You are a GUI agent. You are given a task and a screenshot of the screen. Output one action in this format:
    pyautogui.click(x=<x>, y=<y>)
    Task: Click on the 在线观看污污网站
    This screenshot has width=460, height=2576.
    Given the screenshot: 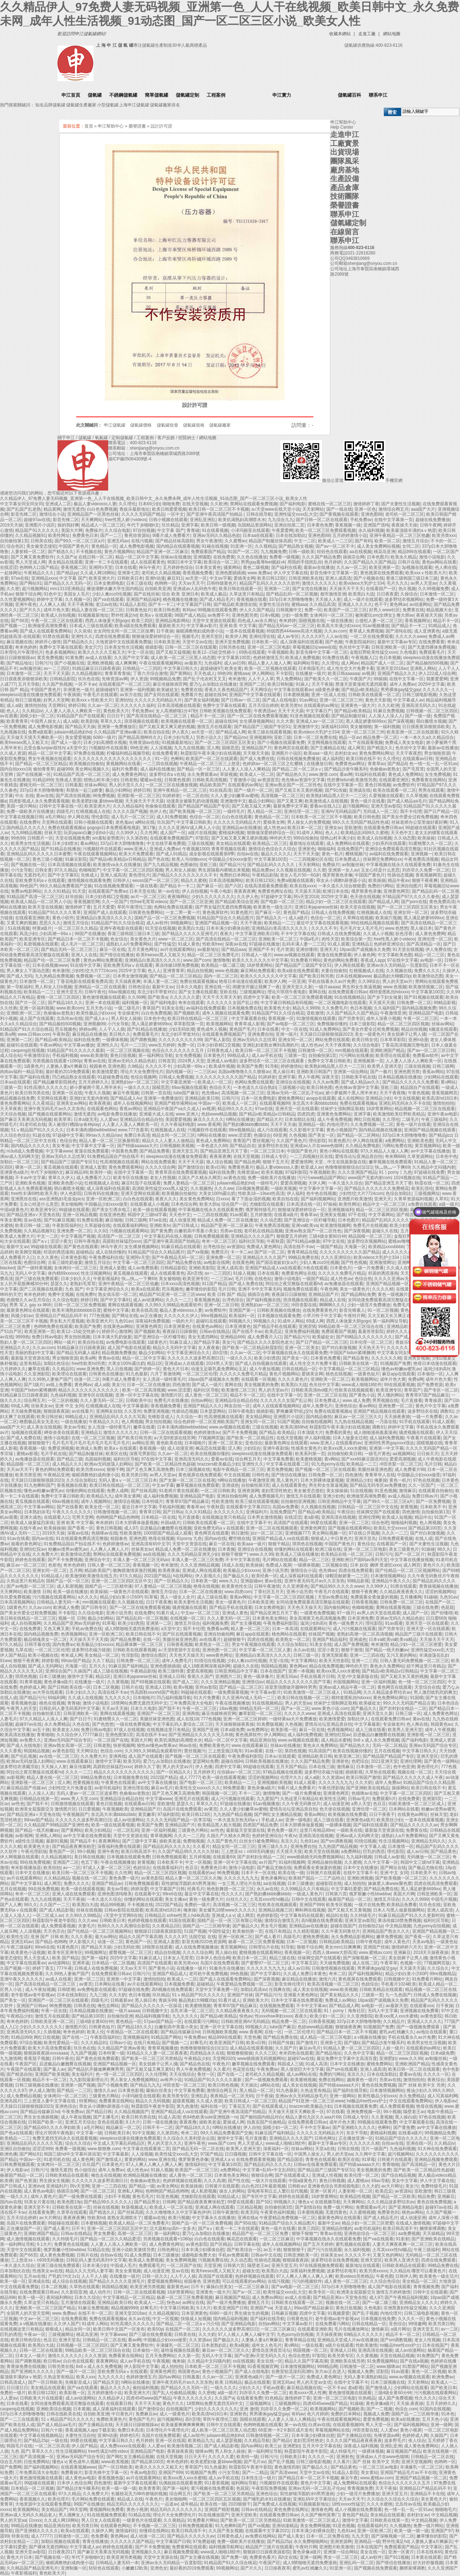 What is the action you would take?
    pyautogui.click(x=201, y=2021)
    